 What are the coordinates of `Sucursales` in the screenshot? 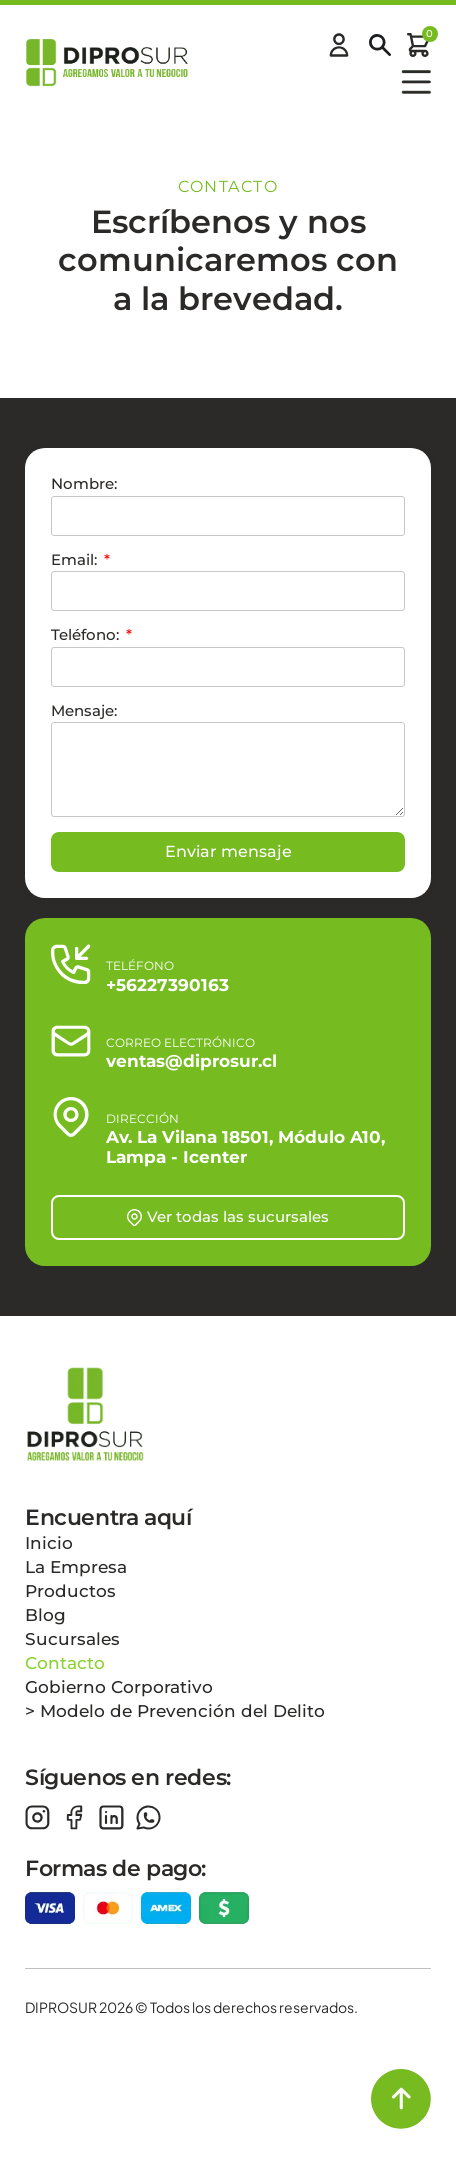 It's located at (72, 1639).